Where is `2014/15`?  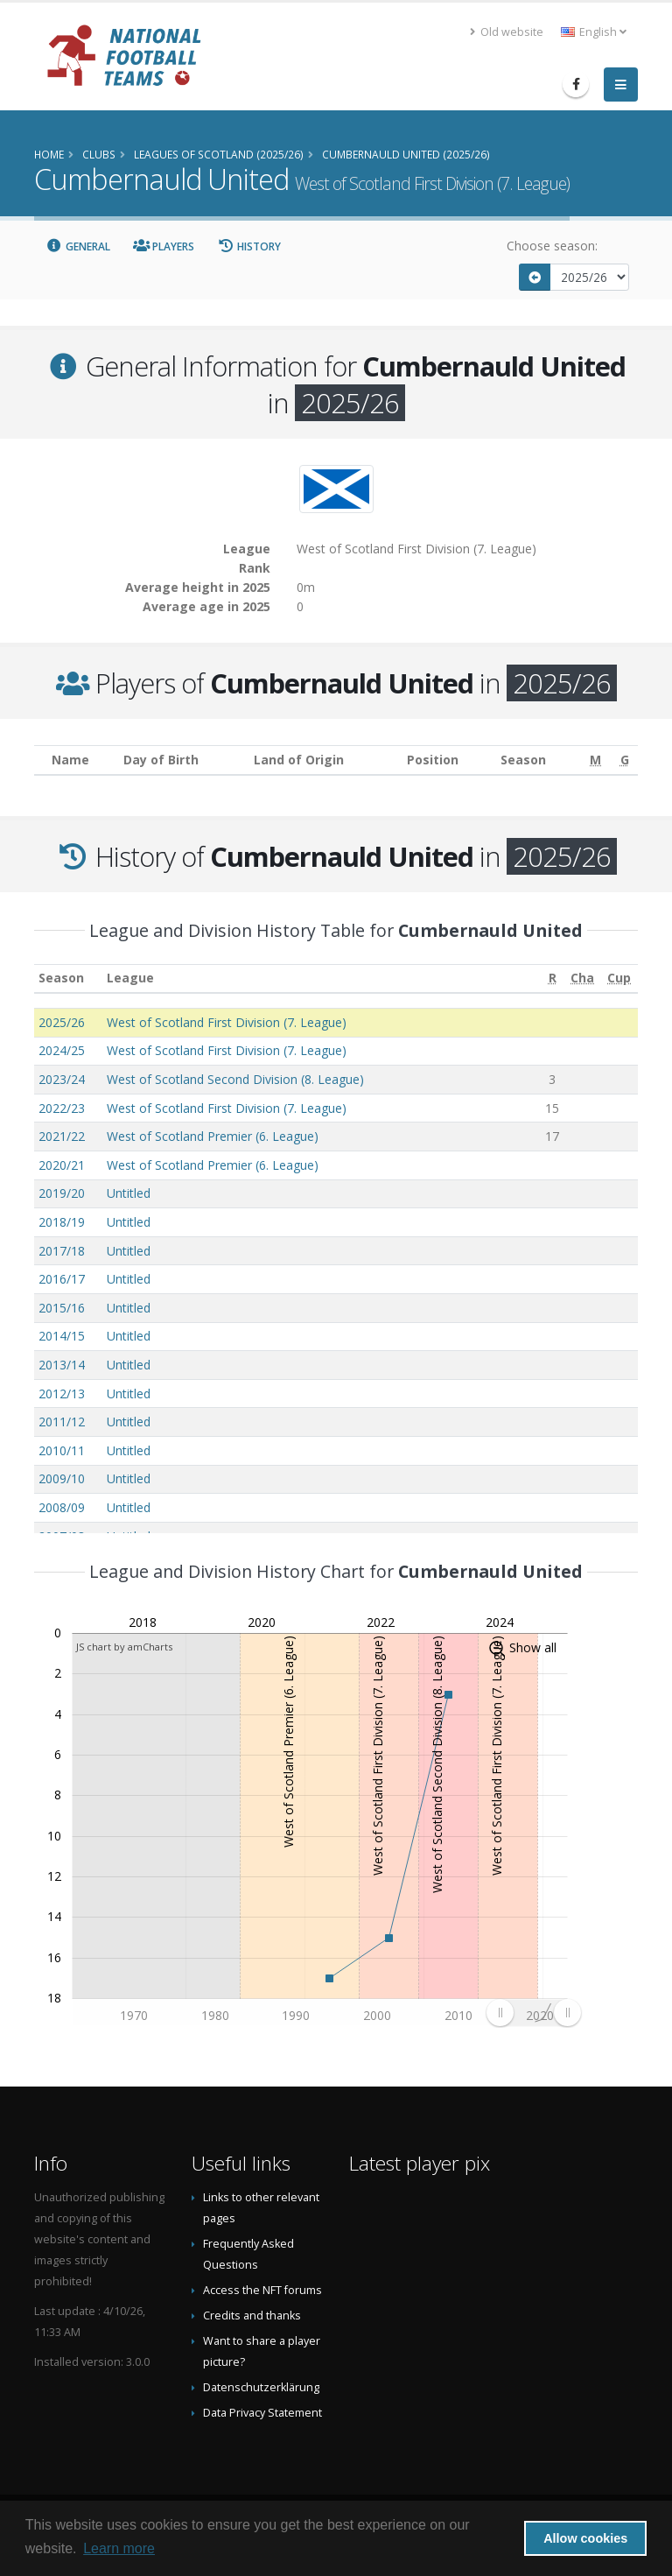 2014/15 is located at coordinates (61, 1335).